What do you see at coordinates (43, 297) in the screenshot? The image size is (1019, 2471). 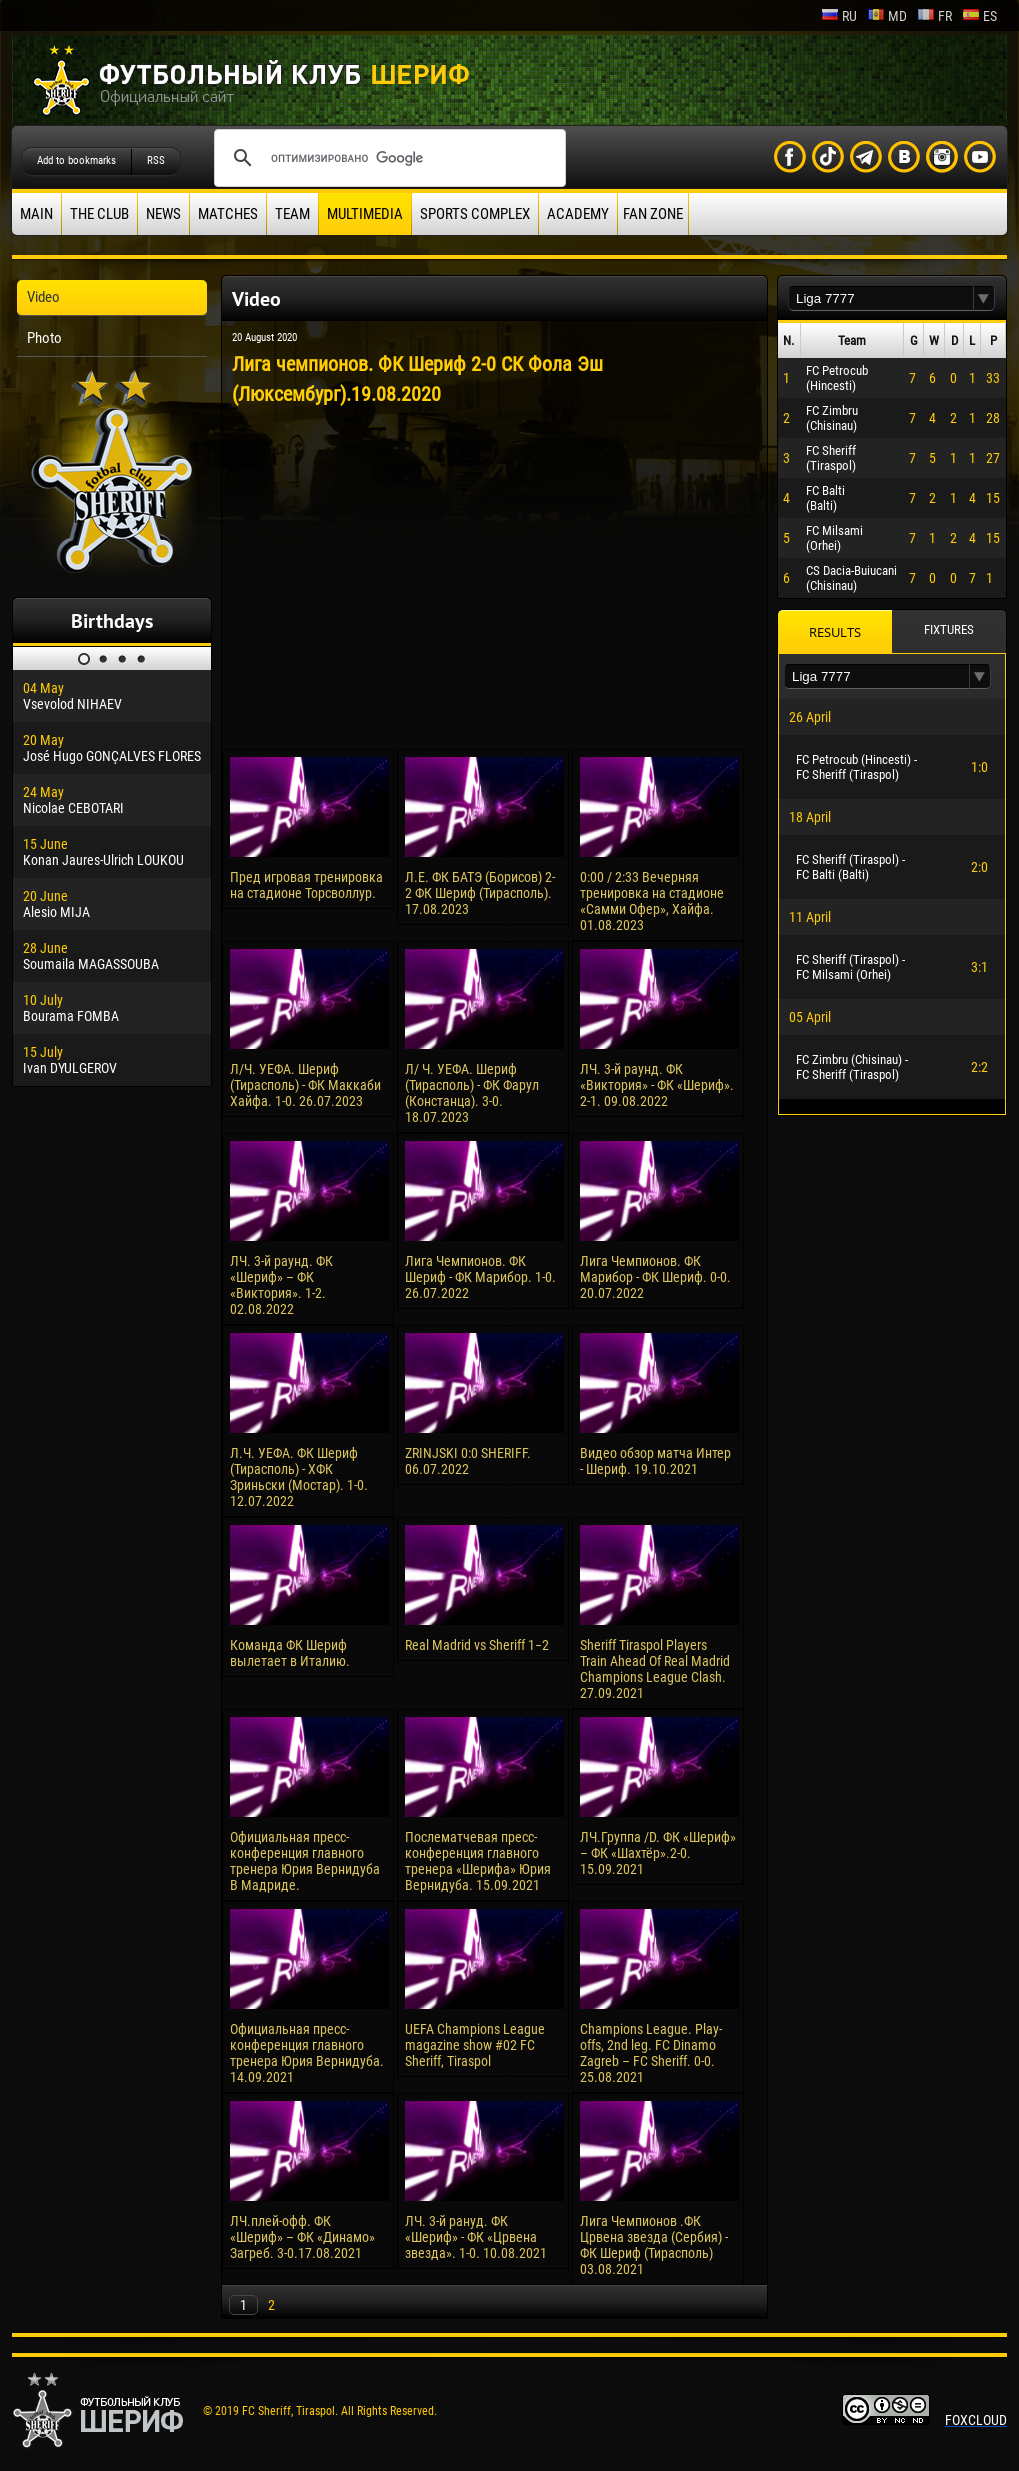 I see `Video` at bounding box center [43, 297].